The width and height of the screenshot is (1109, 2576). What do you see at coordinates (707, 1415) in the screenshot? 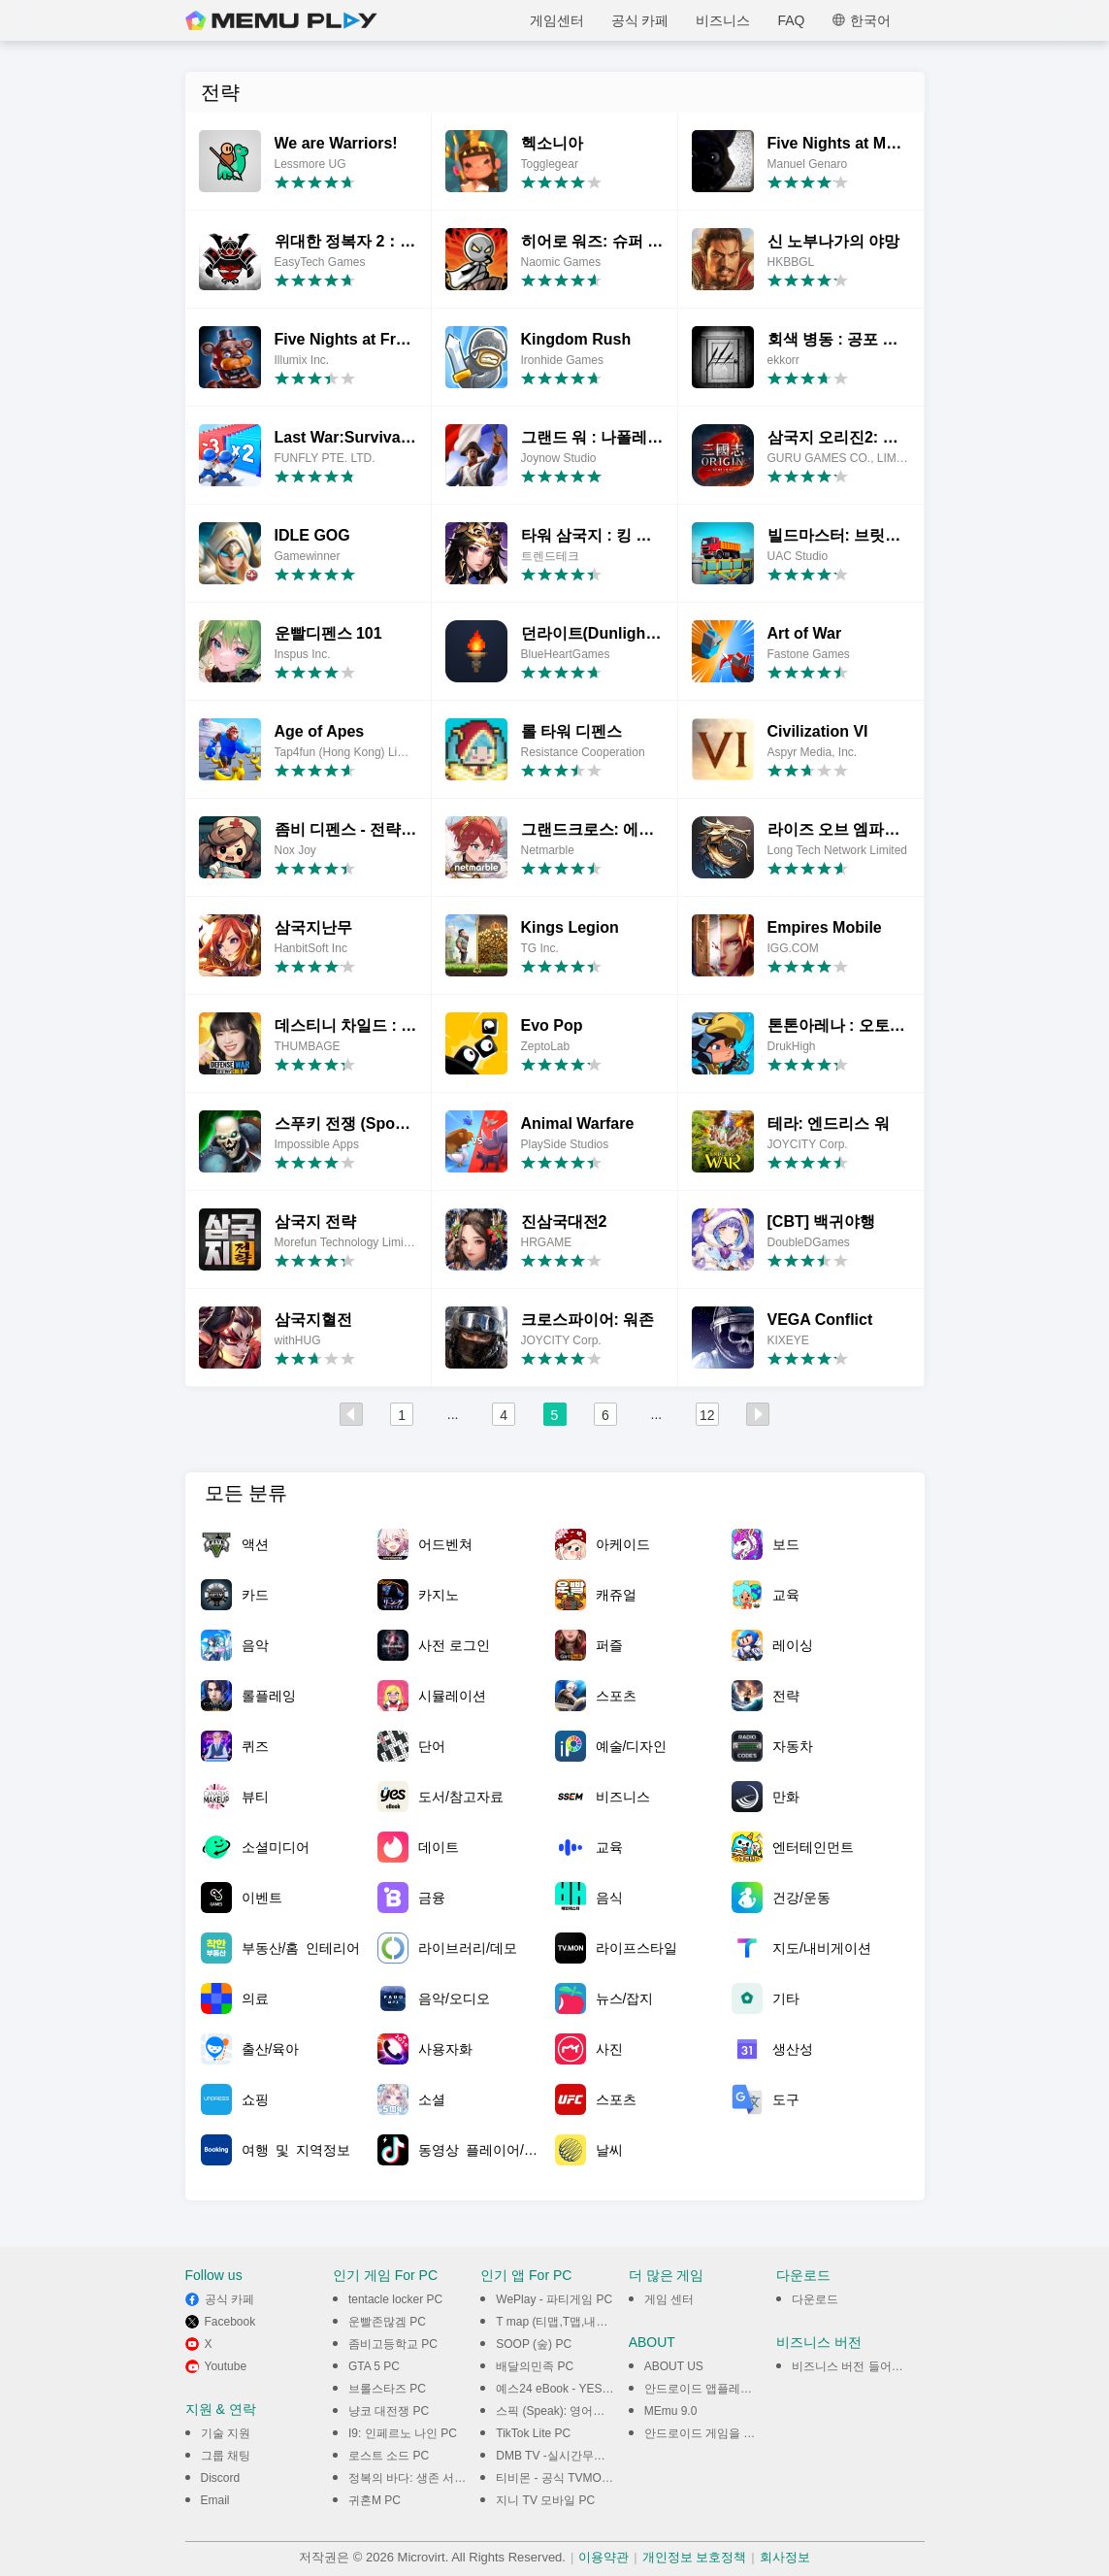
I see `12` at bounding box center [707, 1415].